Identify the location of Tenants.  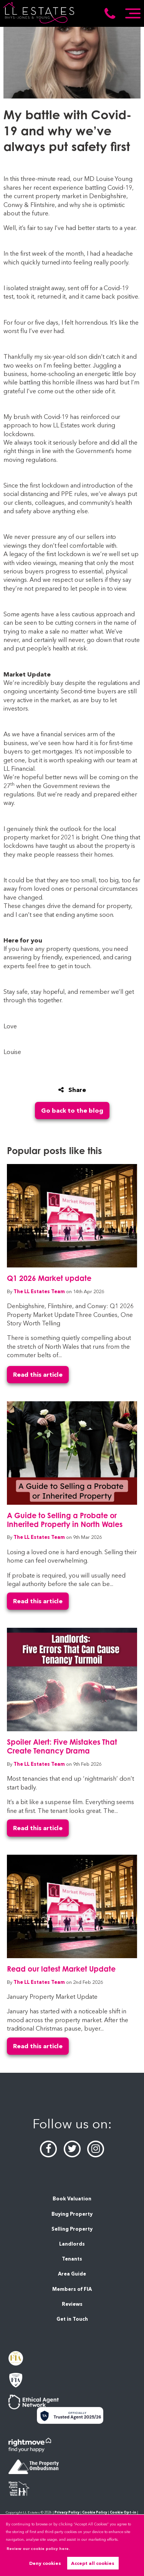
(72, 2259).